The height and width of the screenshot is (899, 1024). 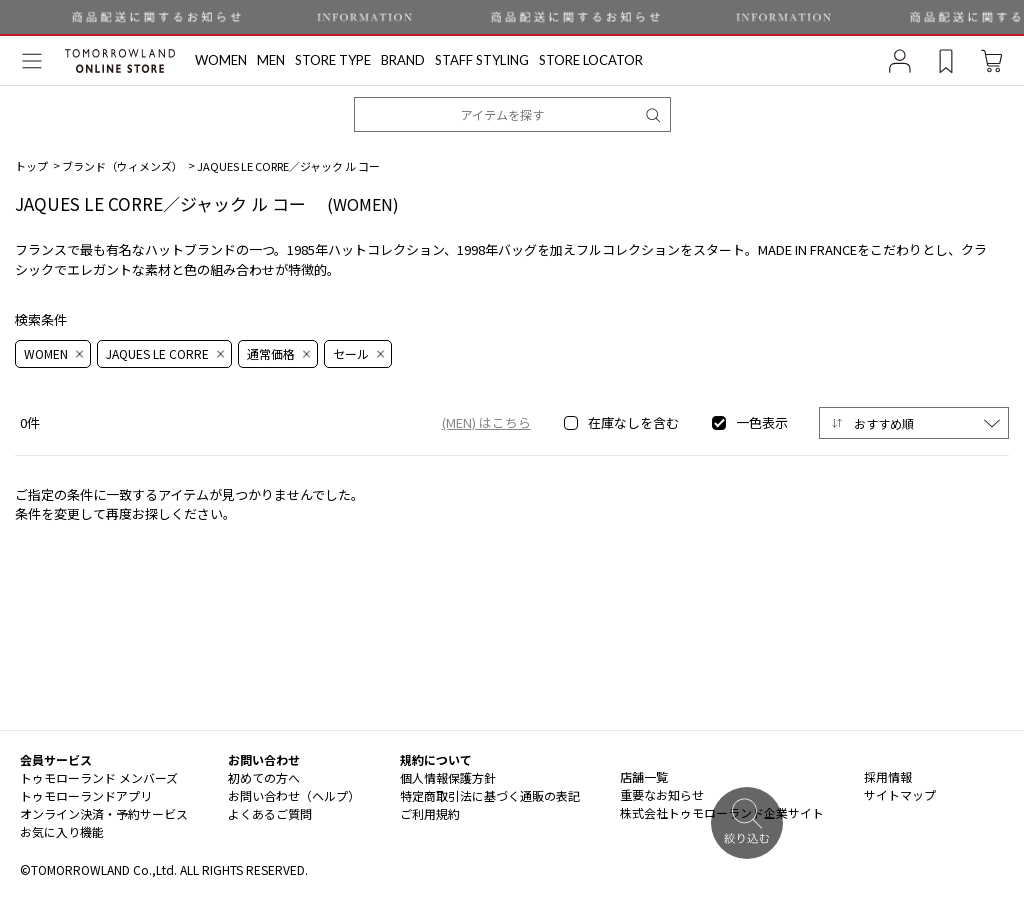 What do you see at coordinates (482, 60) in the screenshot?
I see `STAFF STYLING` at bounding box center [482, 60].